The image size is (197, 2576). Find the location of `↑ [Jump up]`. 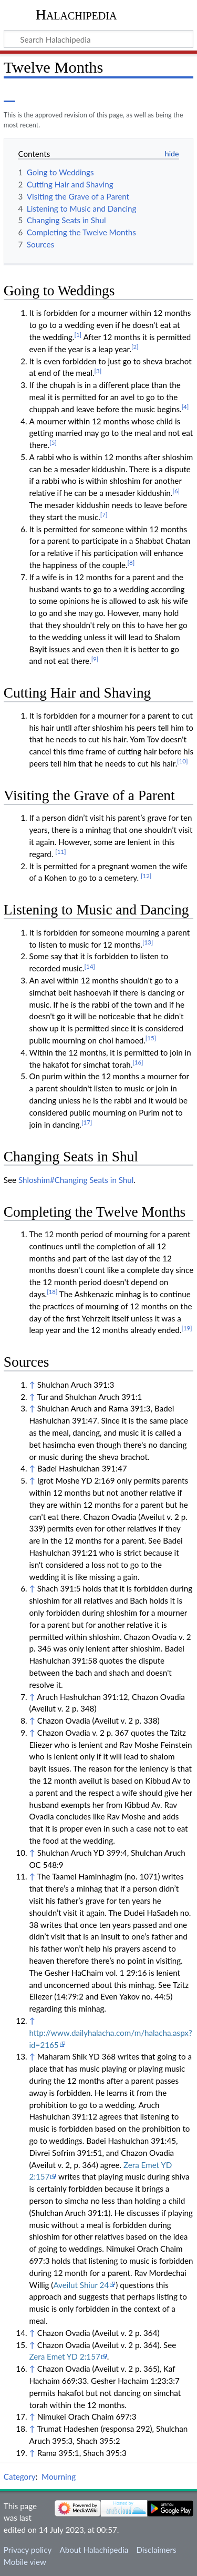

↑ [Jump up] is located at coordinates (32, 1384).